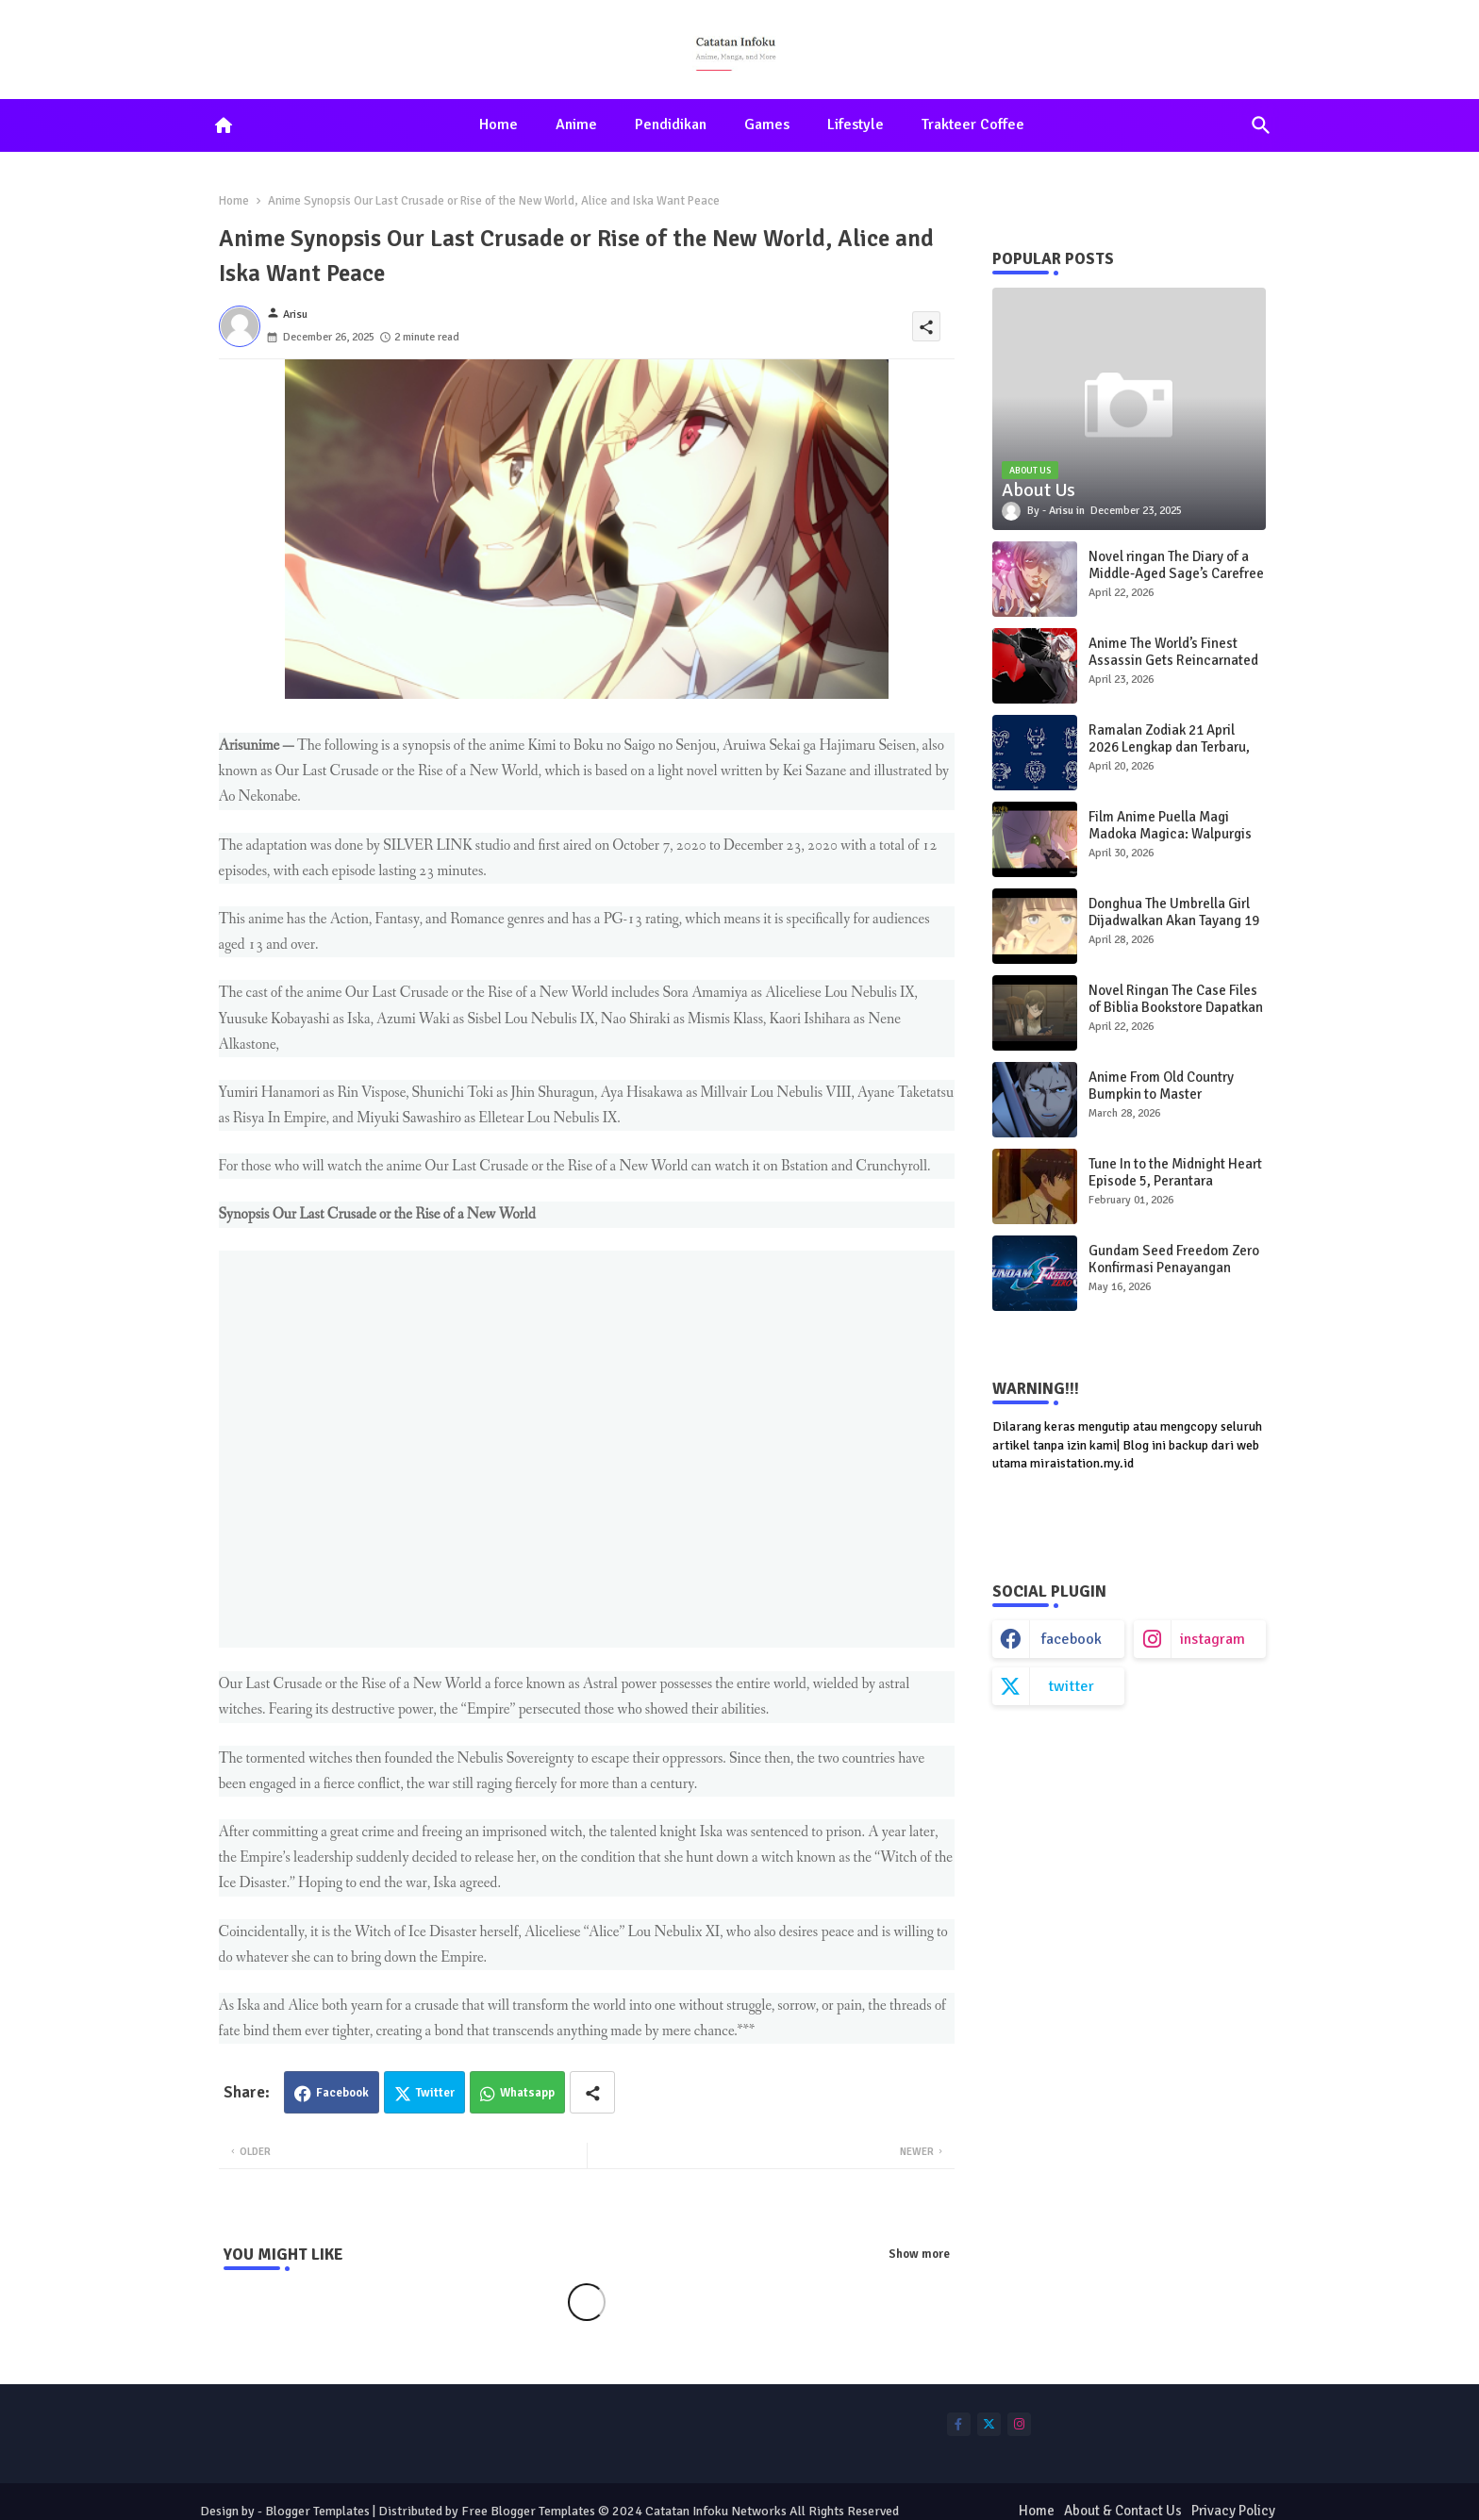  I want to click on facebook [buttons], so click(1071, 1639).